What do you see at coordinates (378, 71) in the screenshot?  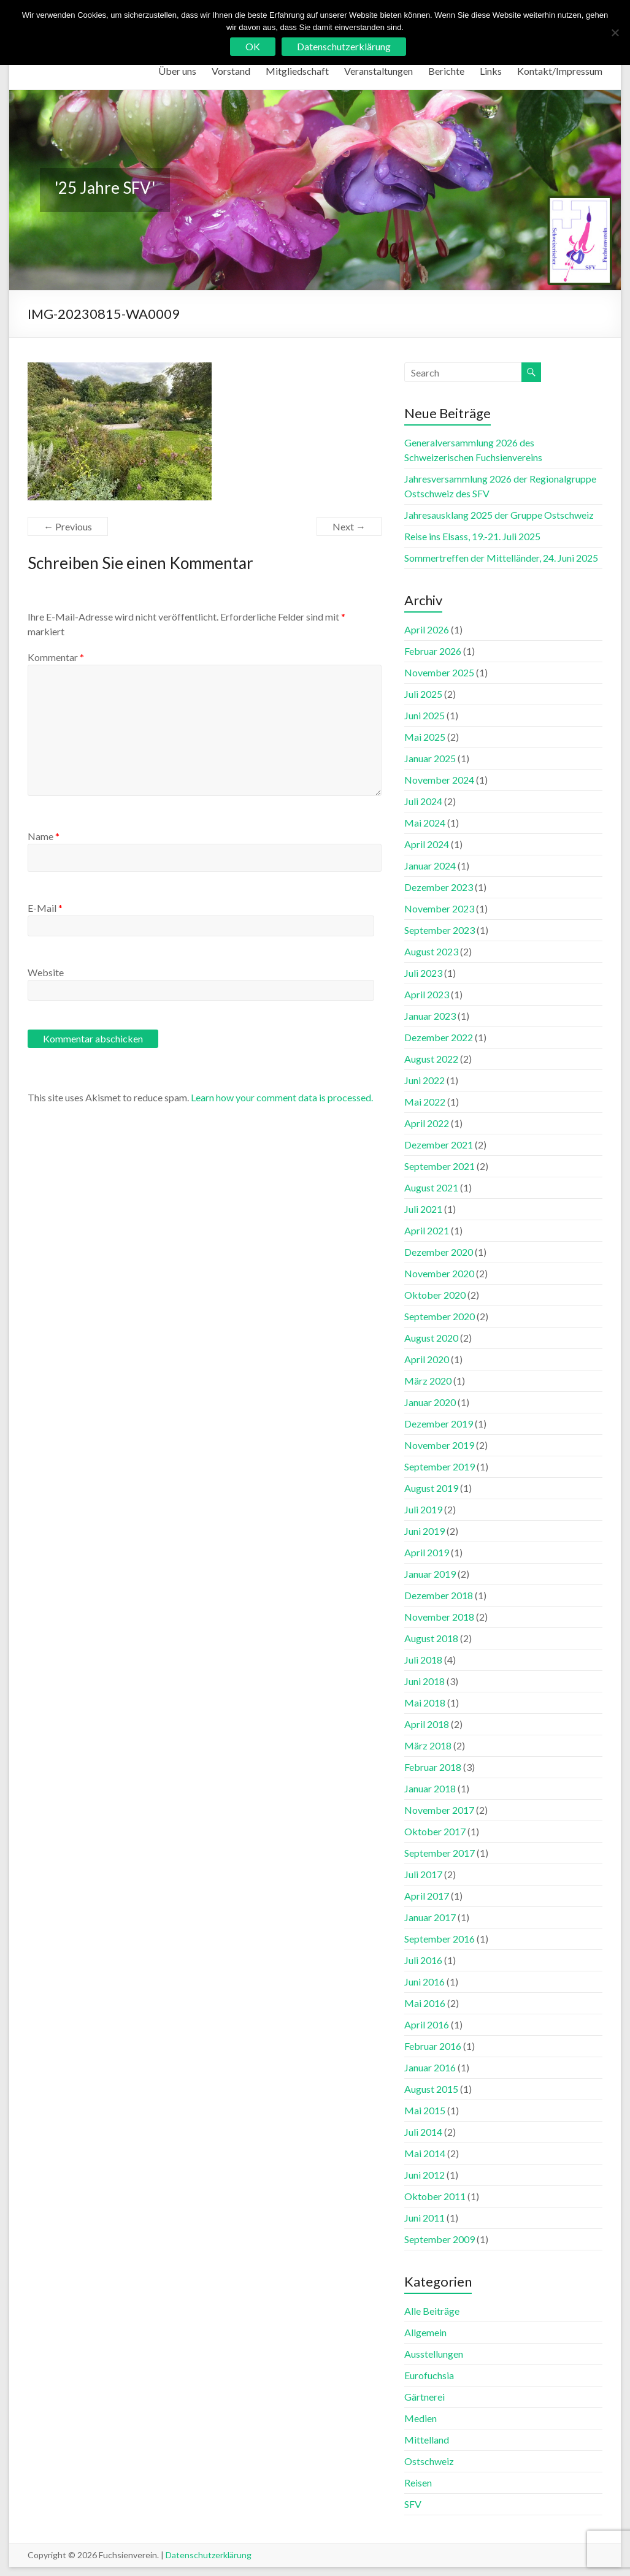 I see `Veranstaltungen` at bounding box center [378, 71].